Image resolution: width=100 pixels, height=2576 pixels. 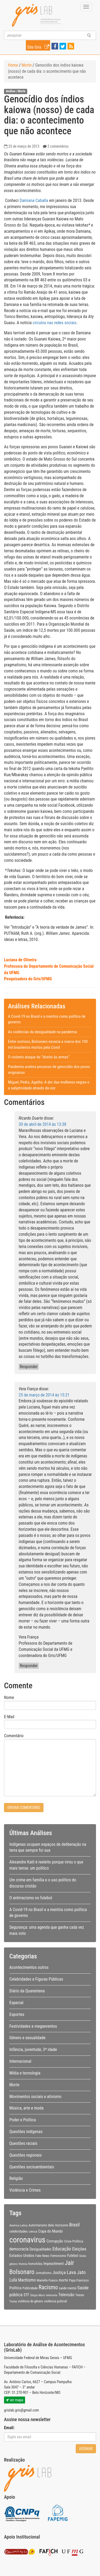 What do you see at coordinates (82, 2256) in the screenshot?
I see `Globo [Globo (8 itens)]` at bounding box center [82, 2256].